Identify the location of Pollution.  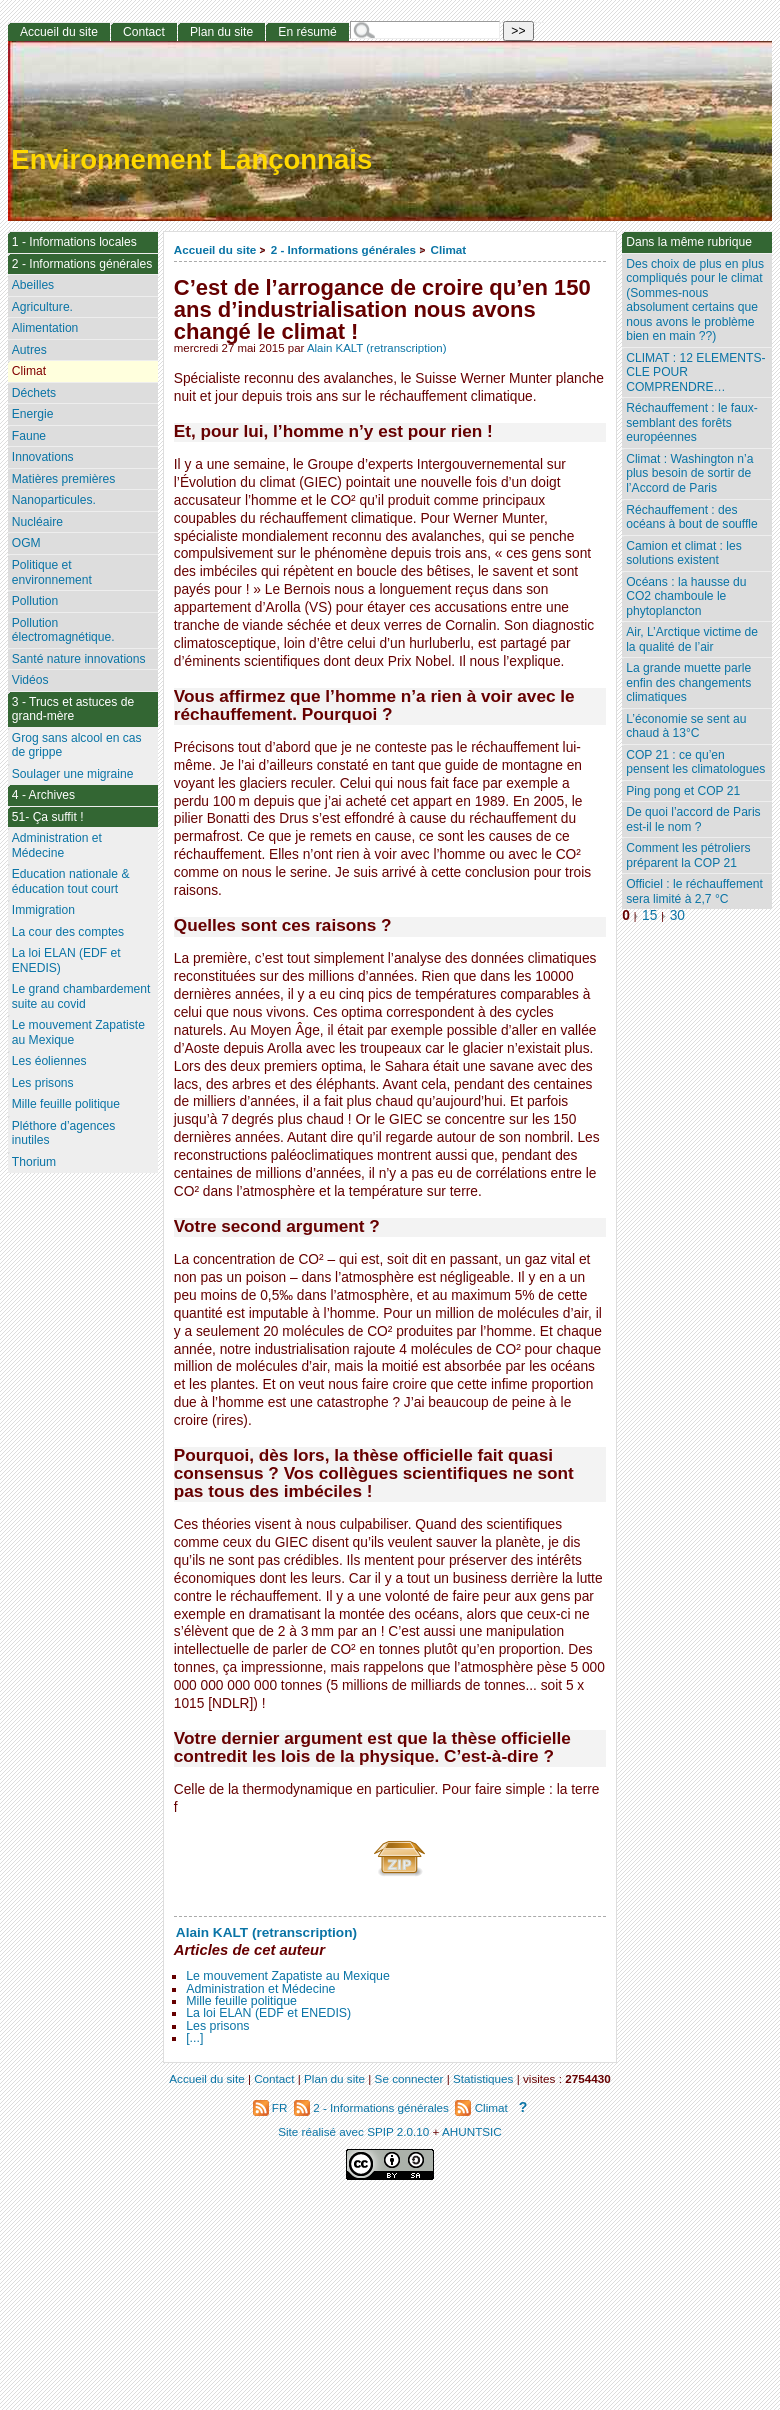
(35, 601).